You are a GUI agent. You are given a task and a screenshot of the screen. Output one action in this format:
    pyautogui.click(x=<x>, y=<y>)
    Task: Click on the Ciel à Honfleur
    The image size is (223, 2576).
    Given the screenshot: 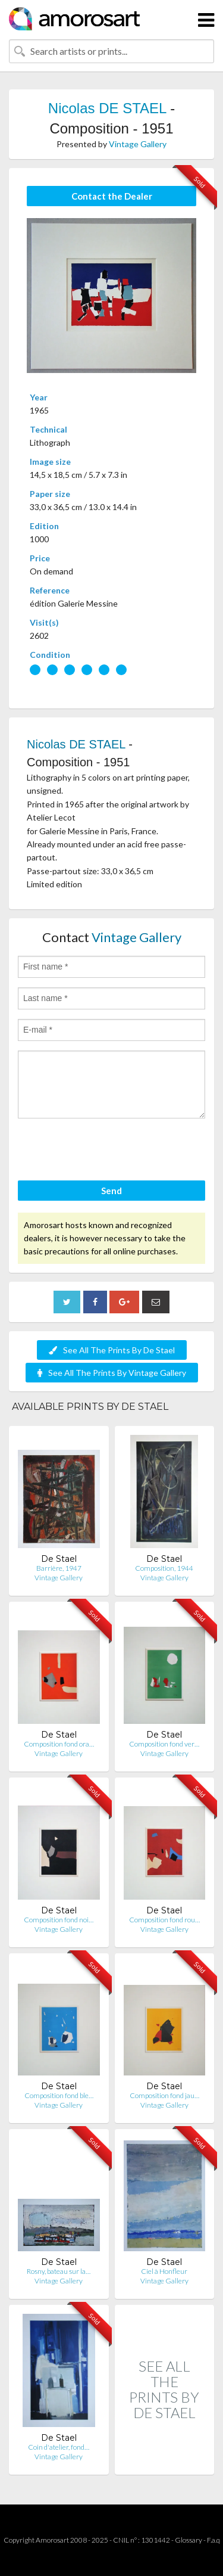 What is the action you would take?
    pyautogui.click(x=164, y=2271)
    